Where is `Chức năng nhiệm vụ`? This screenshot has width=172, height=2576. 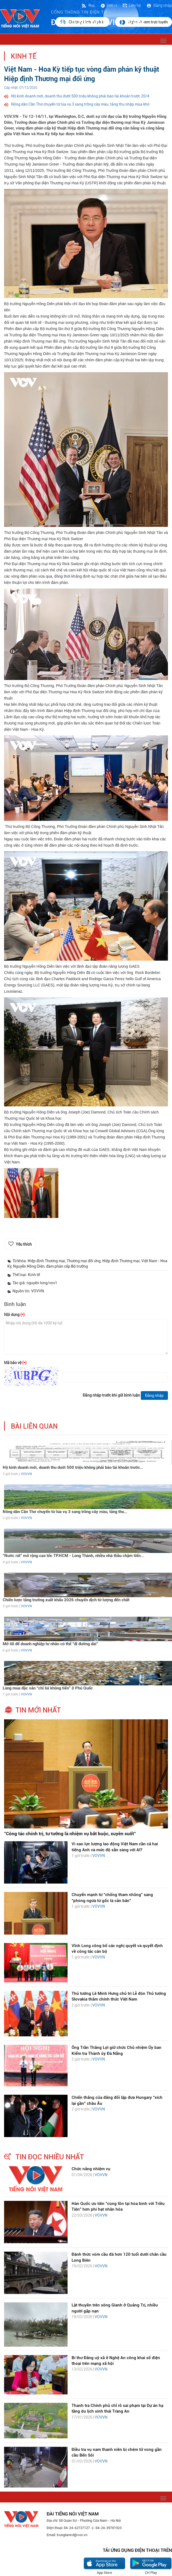
Chức năng nhiệm vụ is located at coordinates (91, 2168).